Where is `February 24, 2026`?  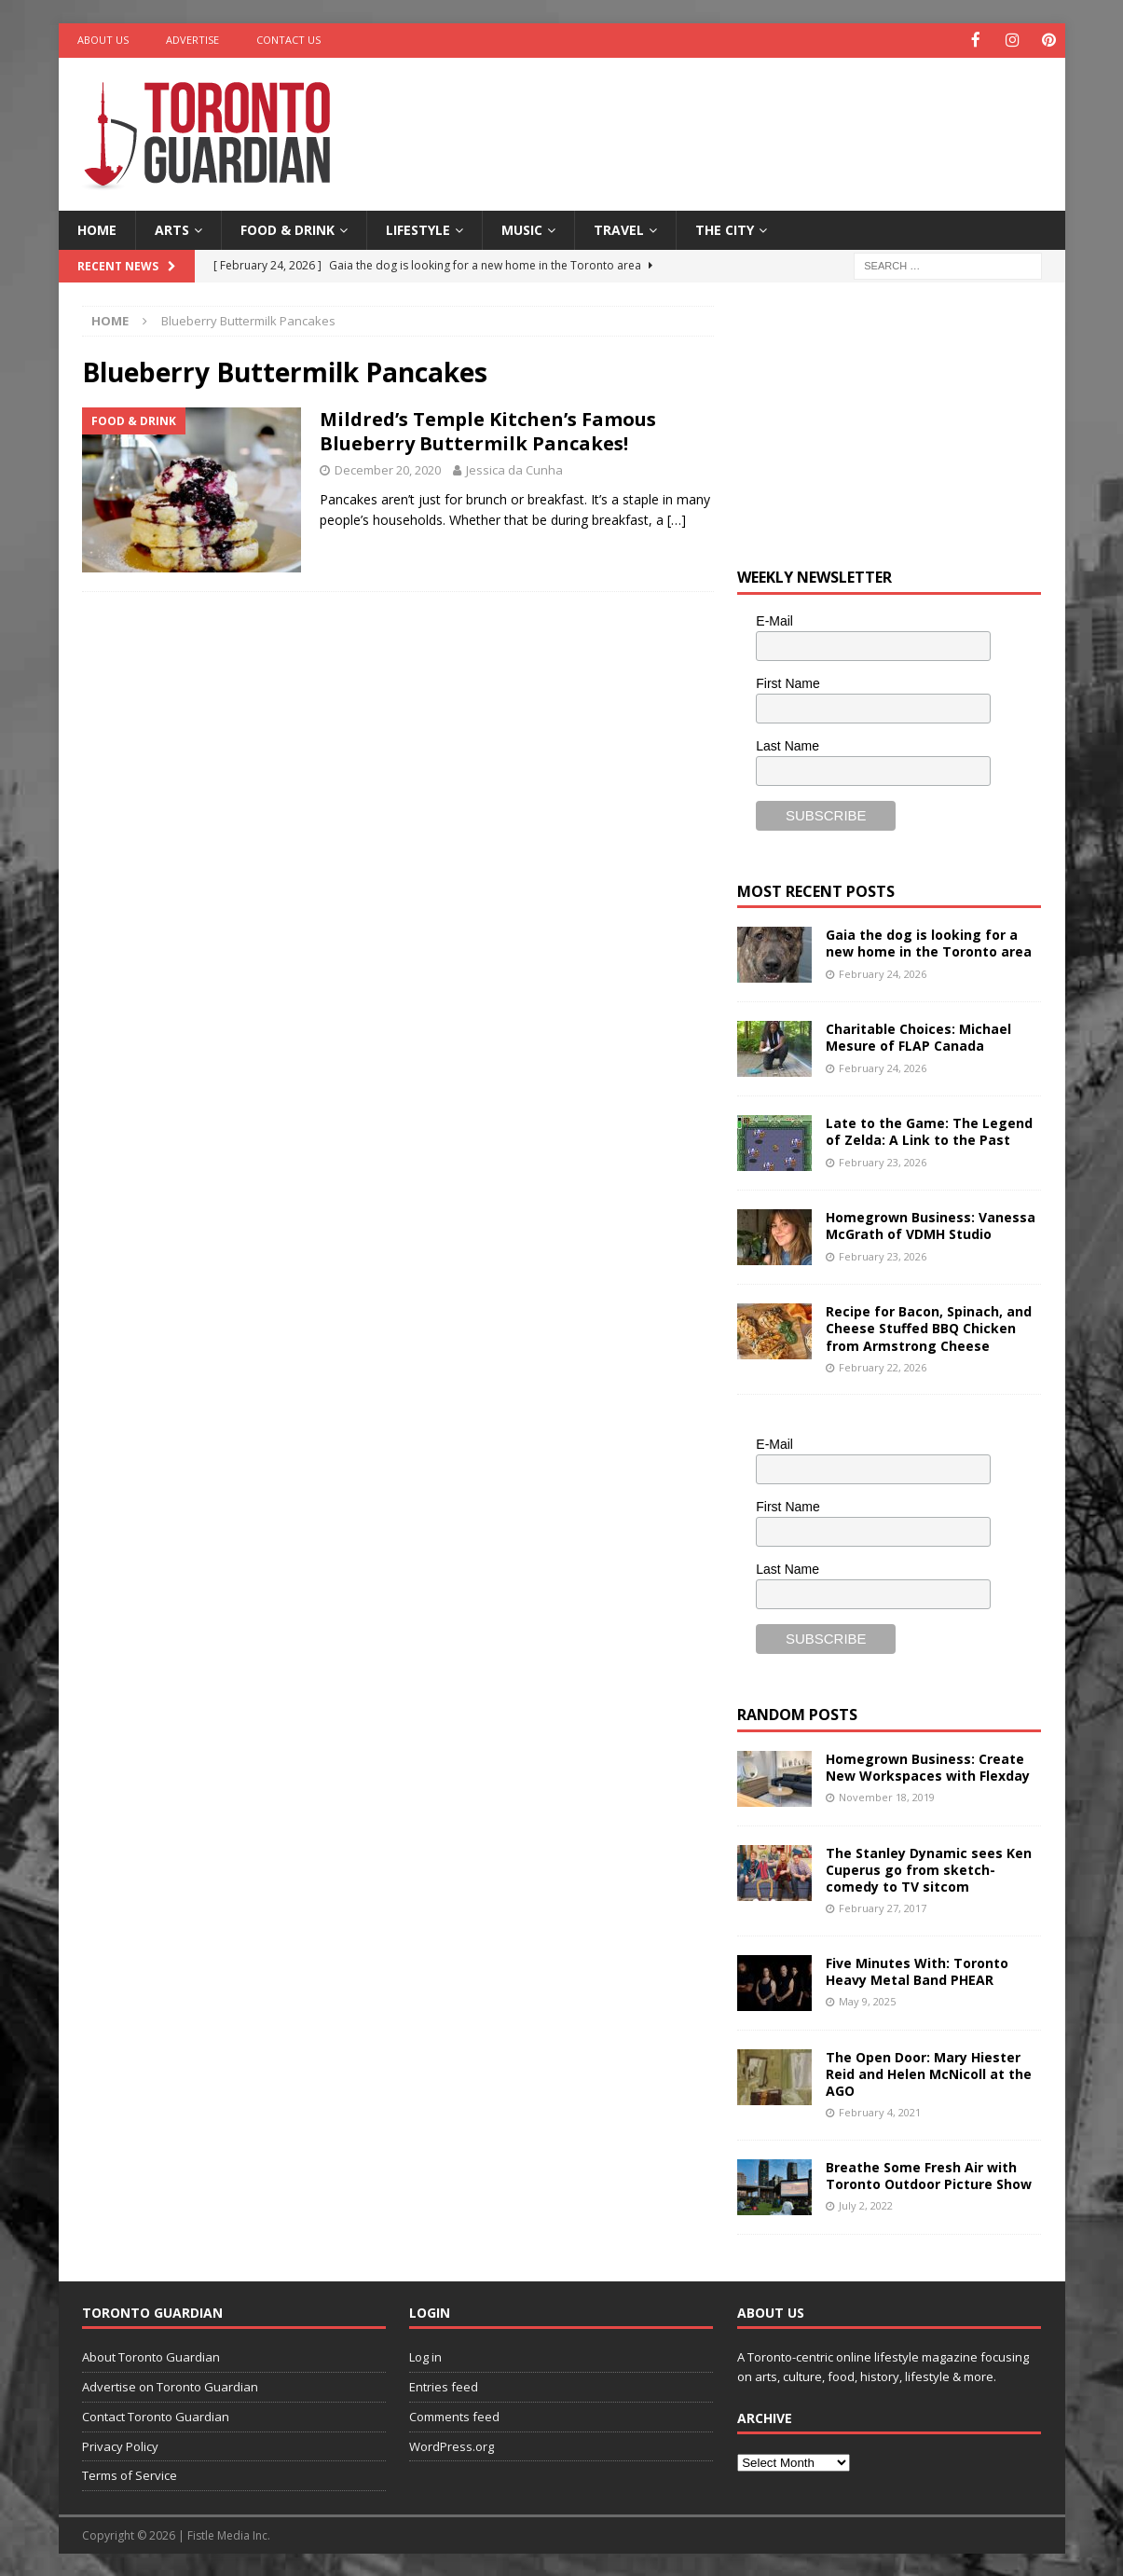 February 24, 2026 is located at coordinates (882, 972).